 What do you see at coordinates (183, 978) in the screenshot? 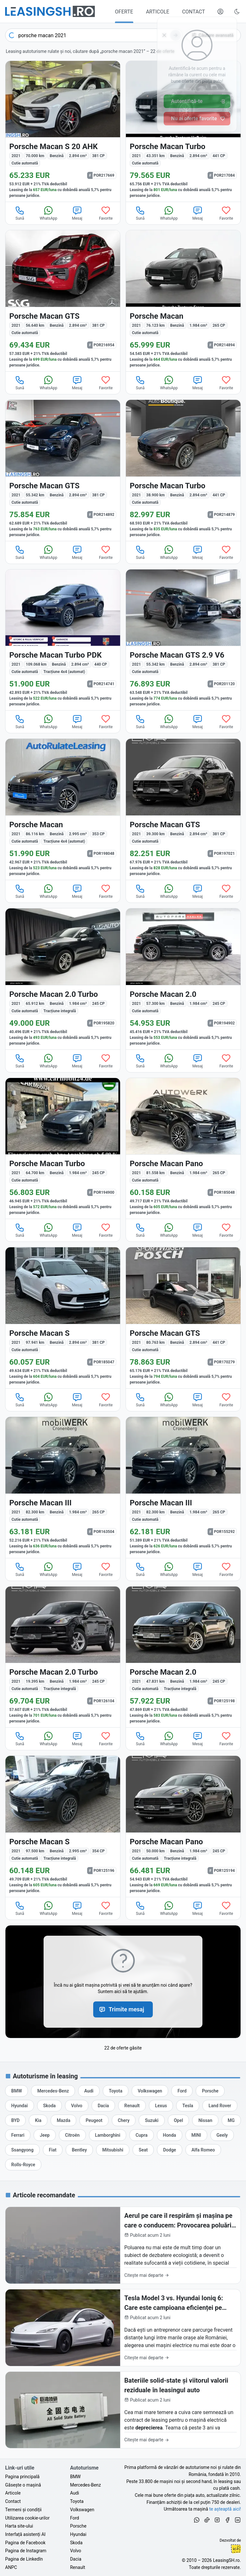
I see `[Porsche Macan din 2021 cu 57.300 km - oferta POR194902]` at bounding box center [183, 978].